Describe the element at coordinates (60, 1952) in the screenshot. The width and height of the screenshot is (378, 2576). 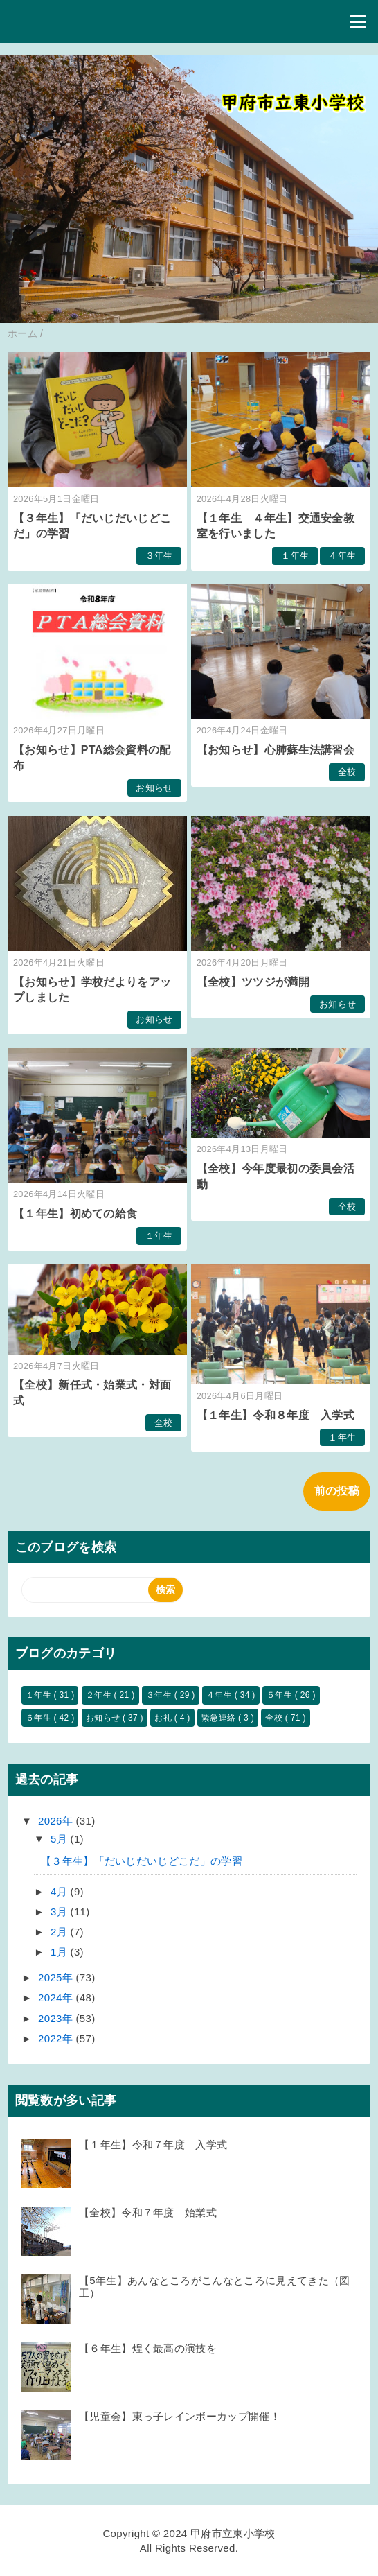
I see `1月` at that location.